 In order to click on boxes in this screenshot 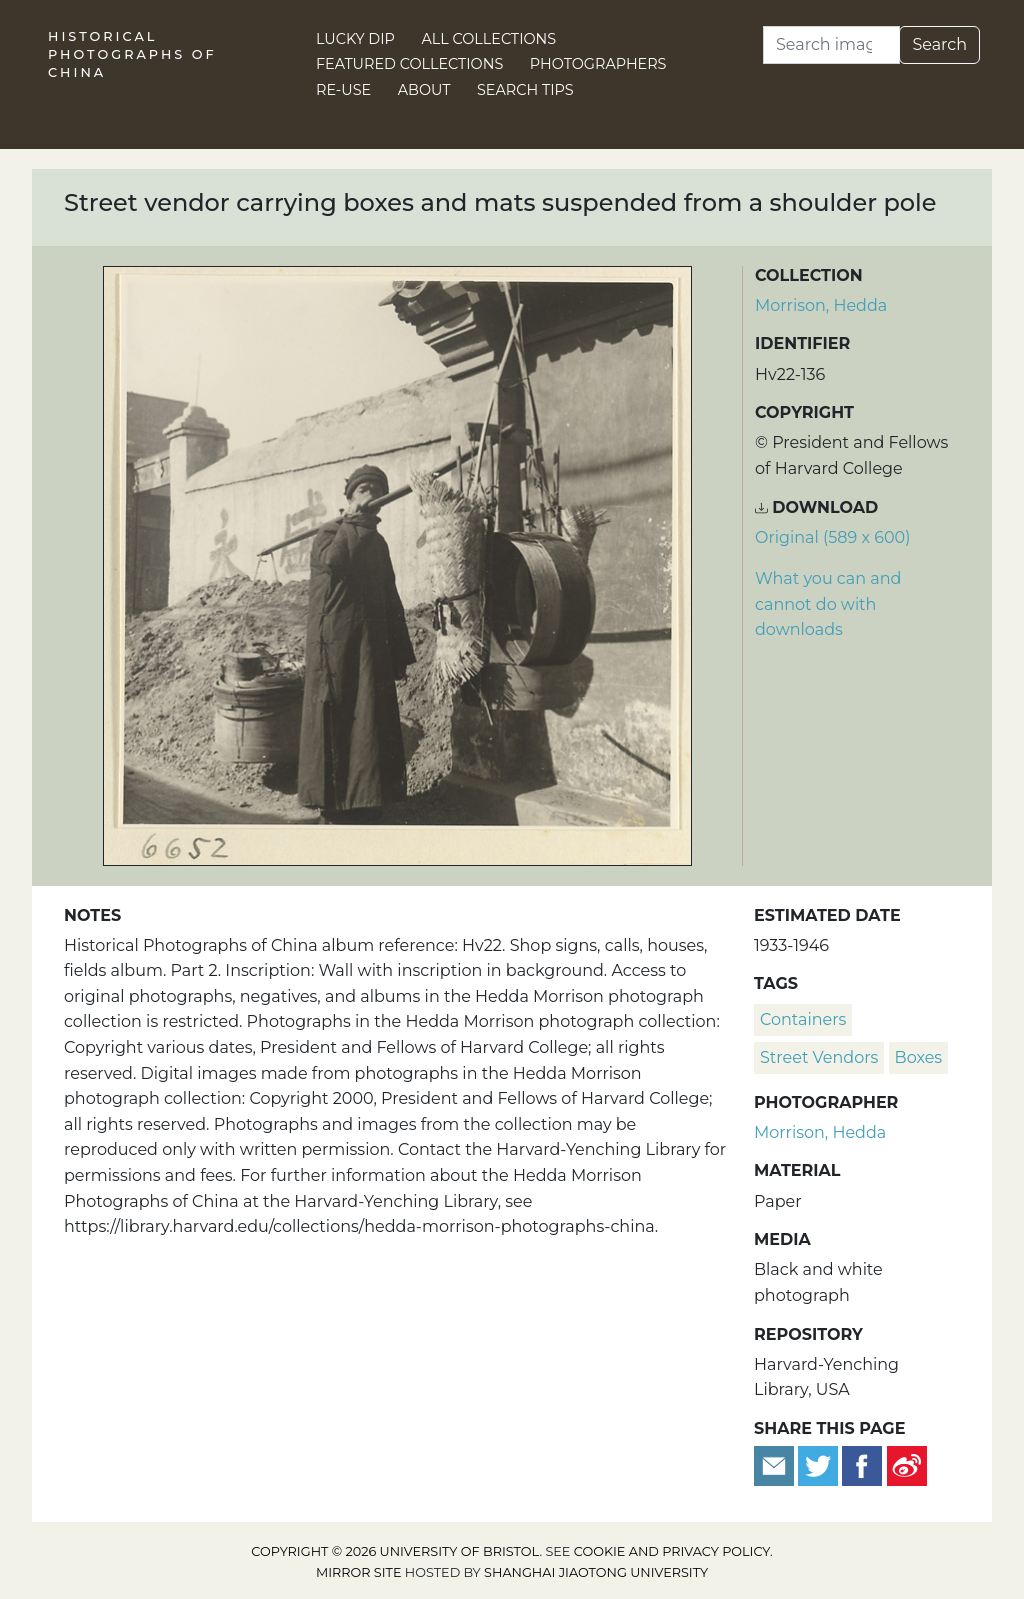, I will do `click(919, 1057)`.